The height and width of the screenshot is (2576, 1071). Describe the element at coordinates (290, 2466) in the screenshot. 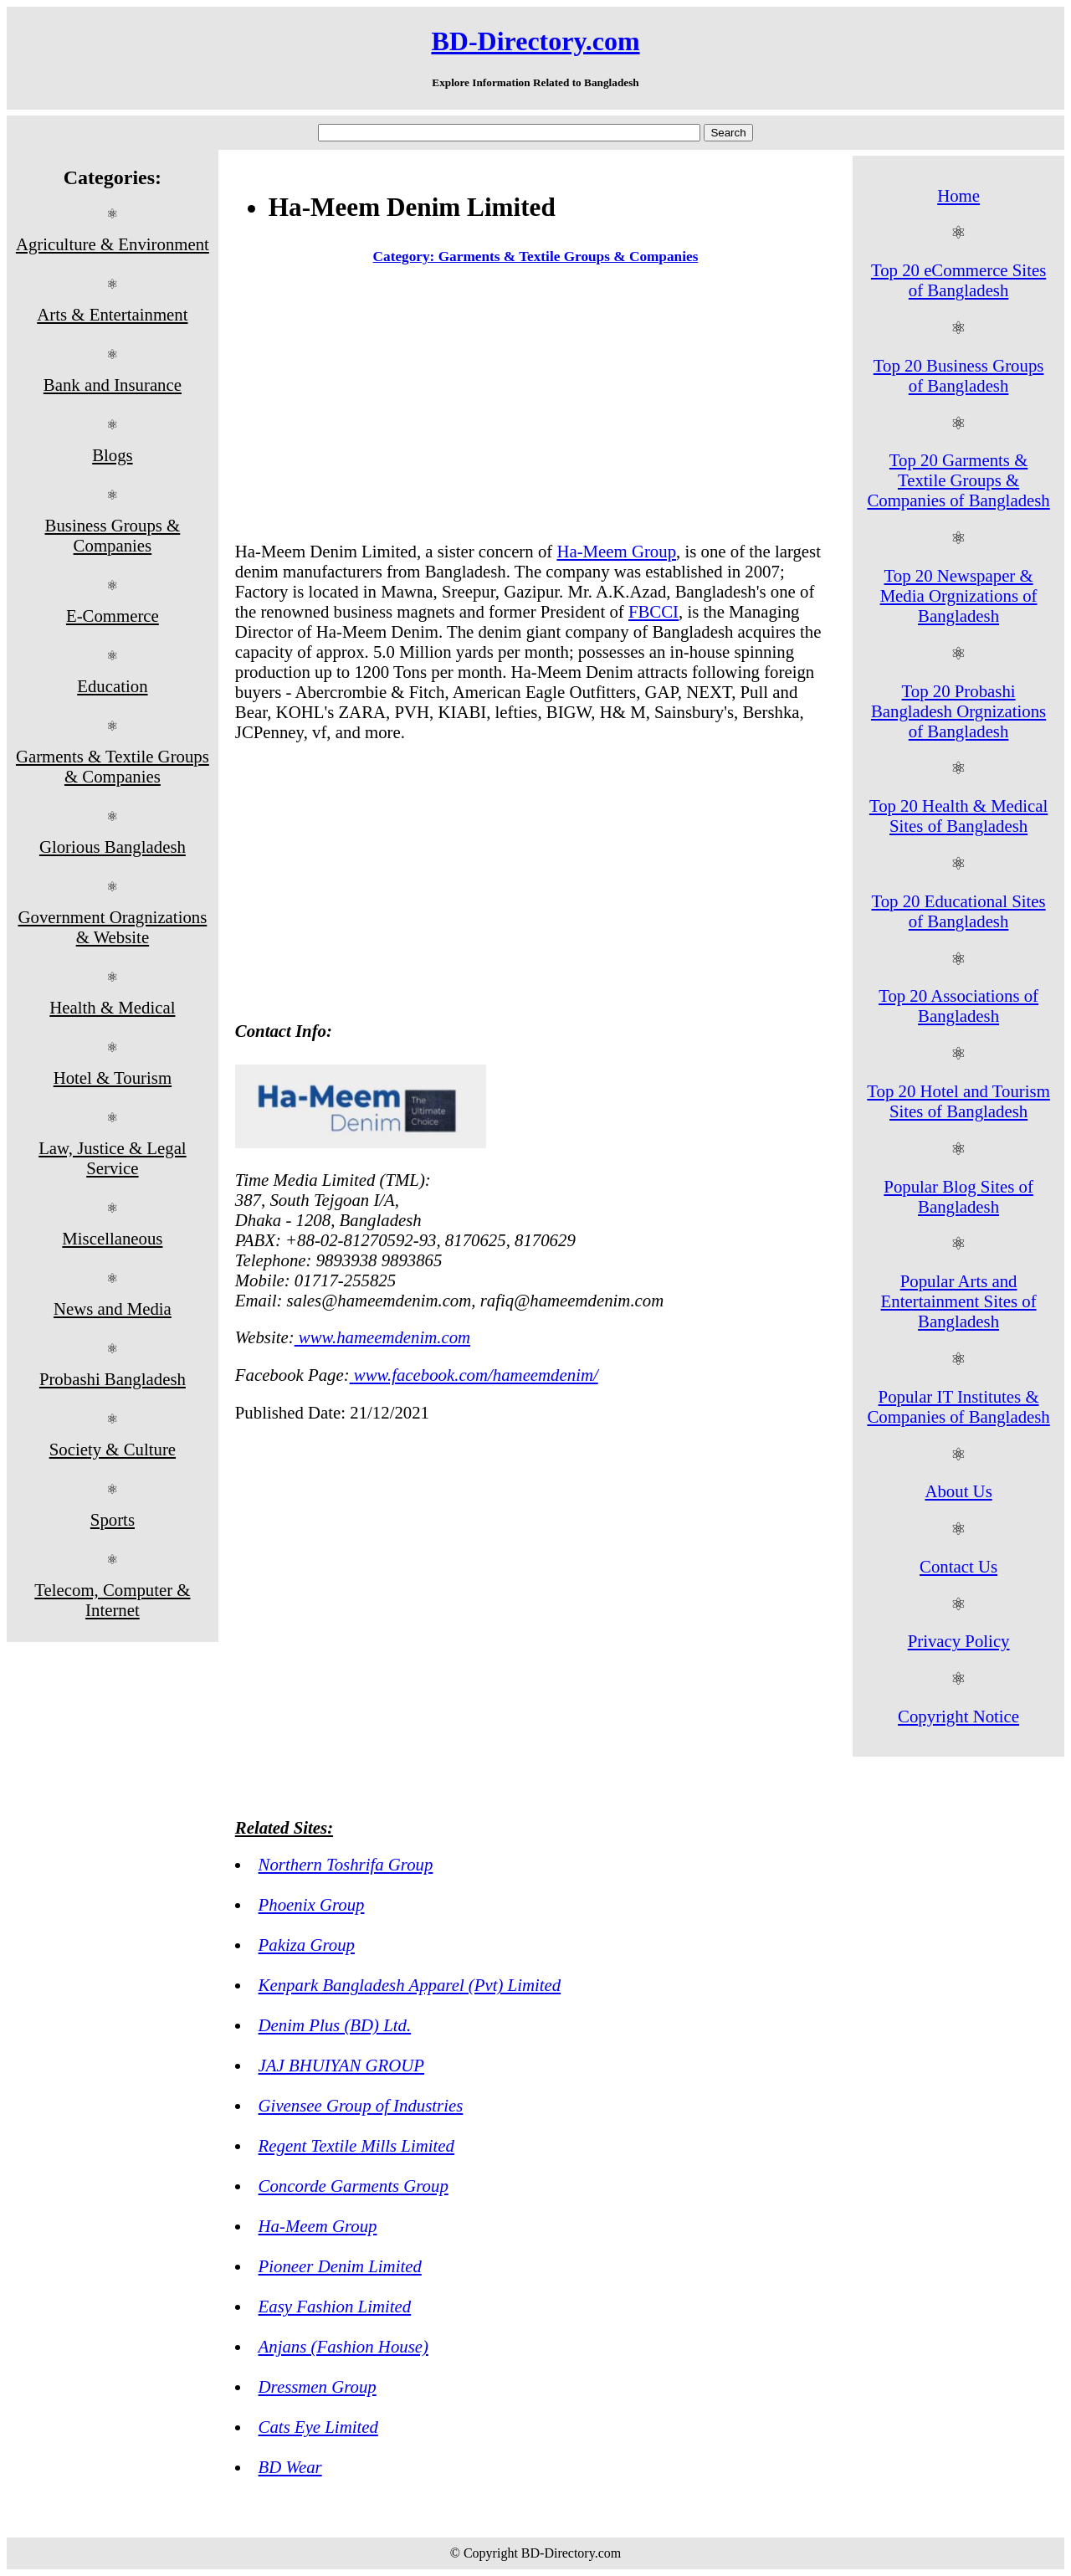

I see `BD Wear` at that location.